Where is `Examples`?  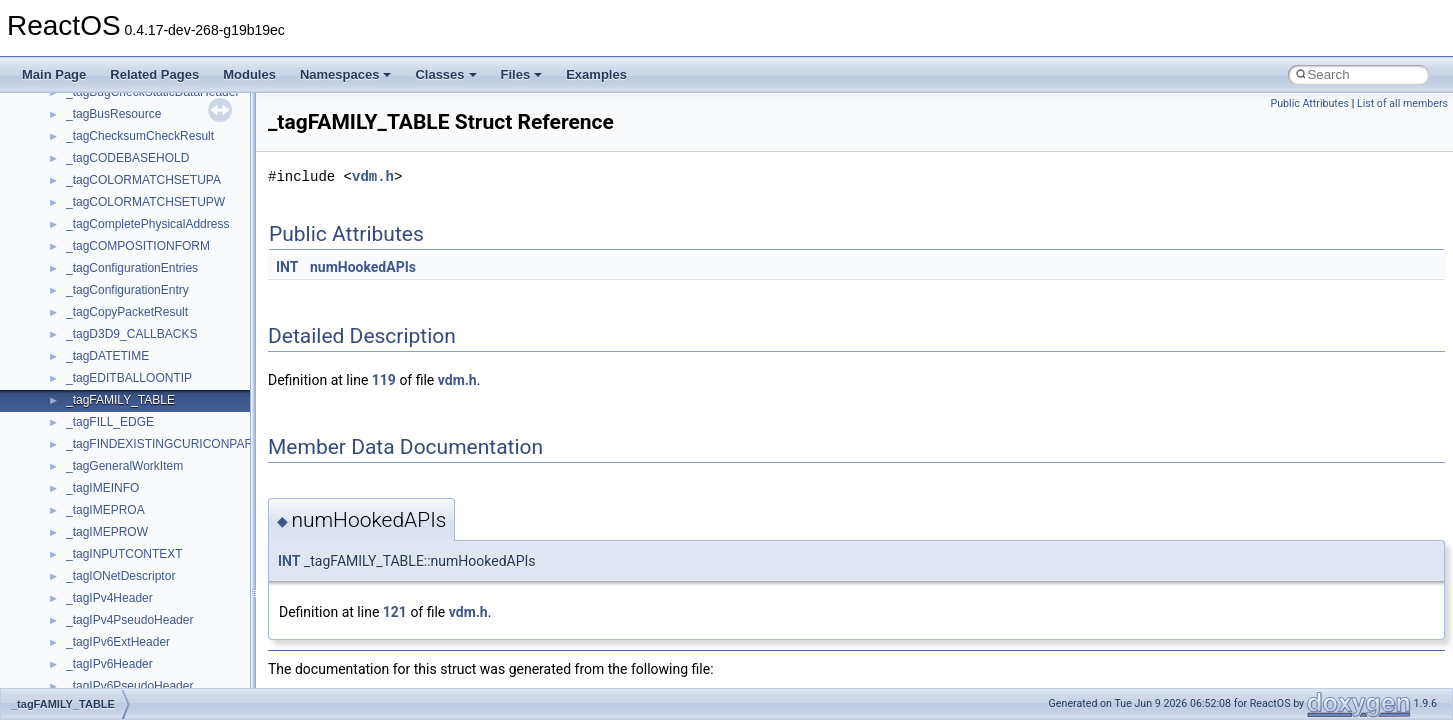
Examples is located at coordinates (596, 74).